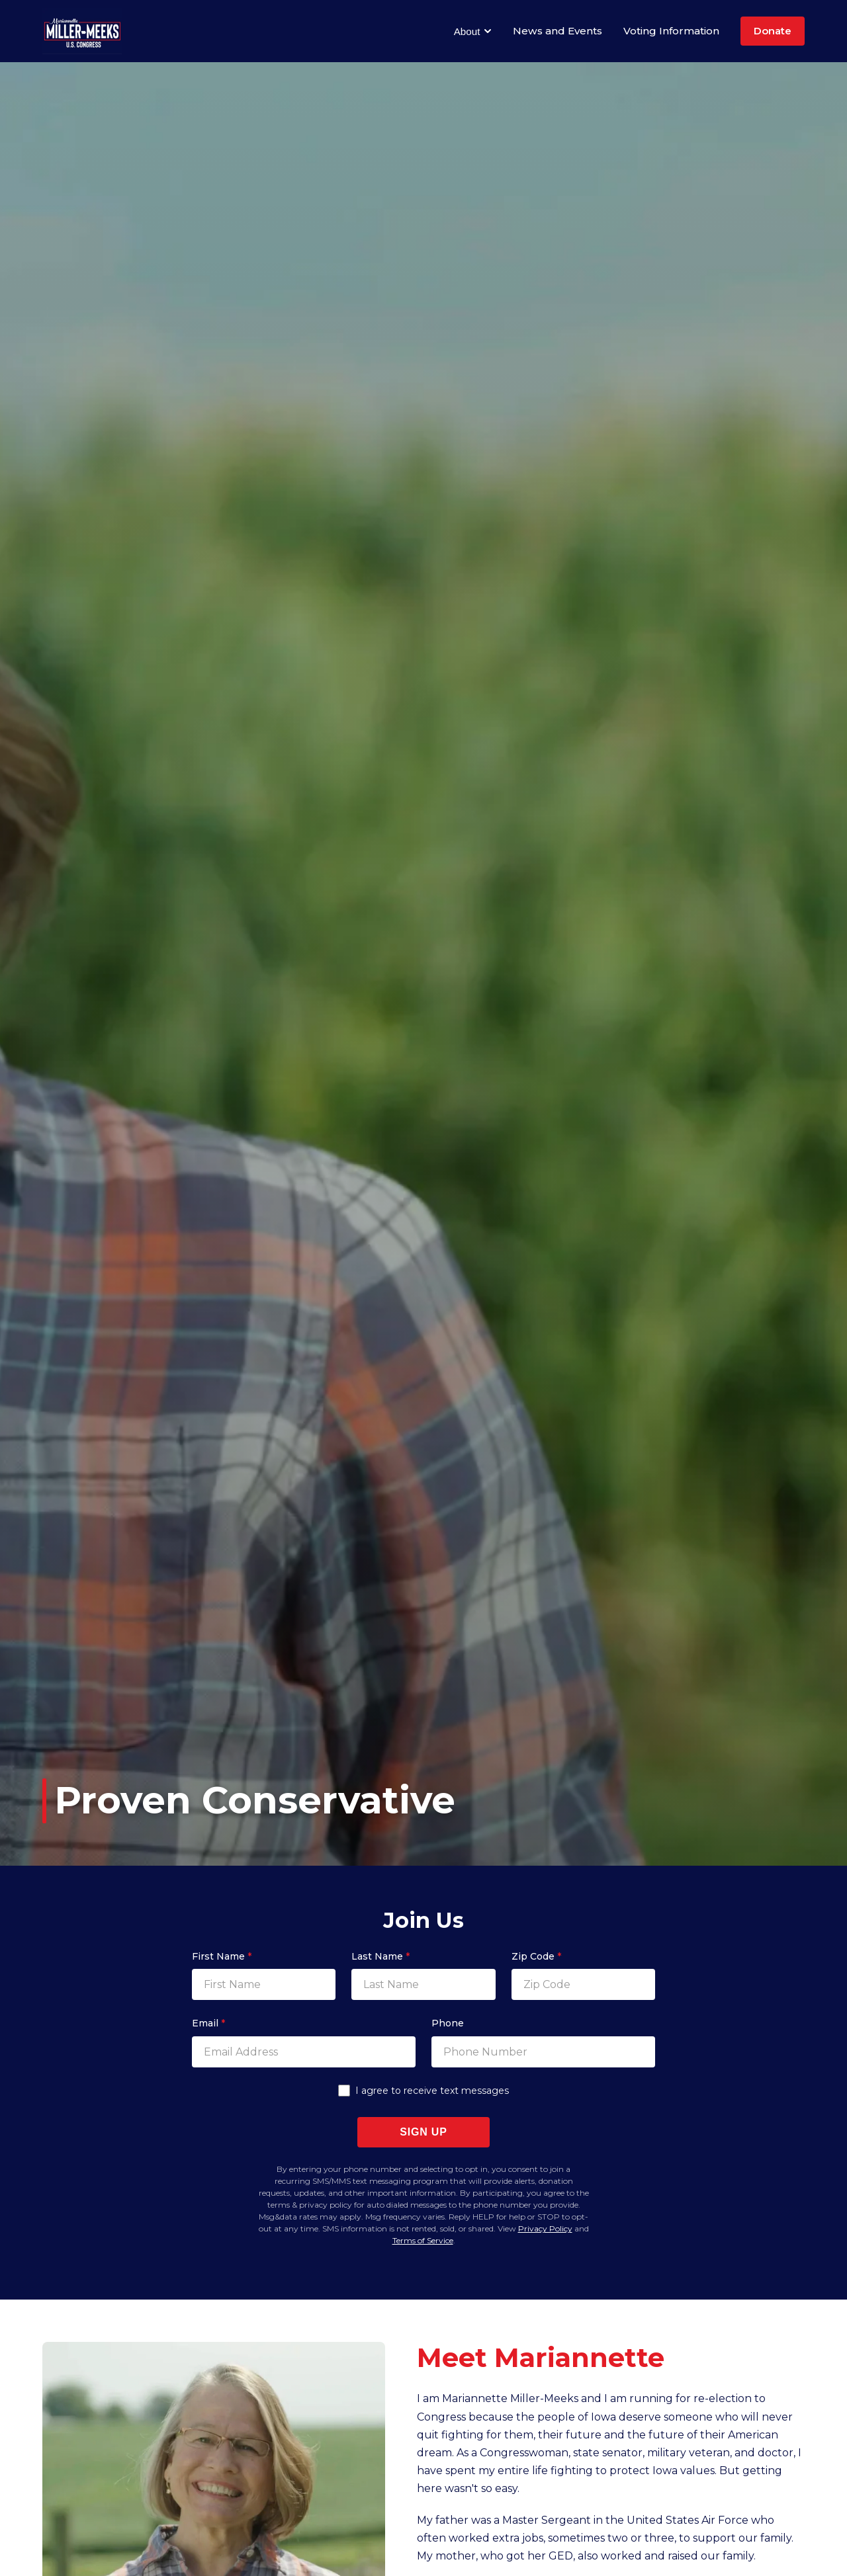 The height and width of the screenshot is (2576, 847). Describe the element at coordinates (208, 2023) in the screenshot. I see `Email` at that location.